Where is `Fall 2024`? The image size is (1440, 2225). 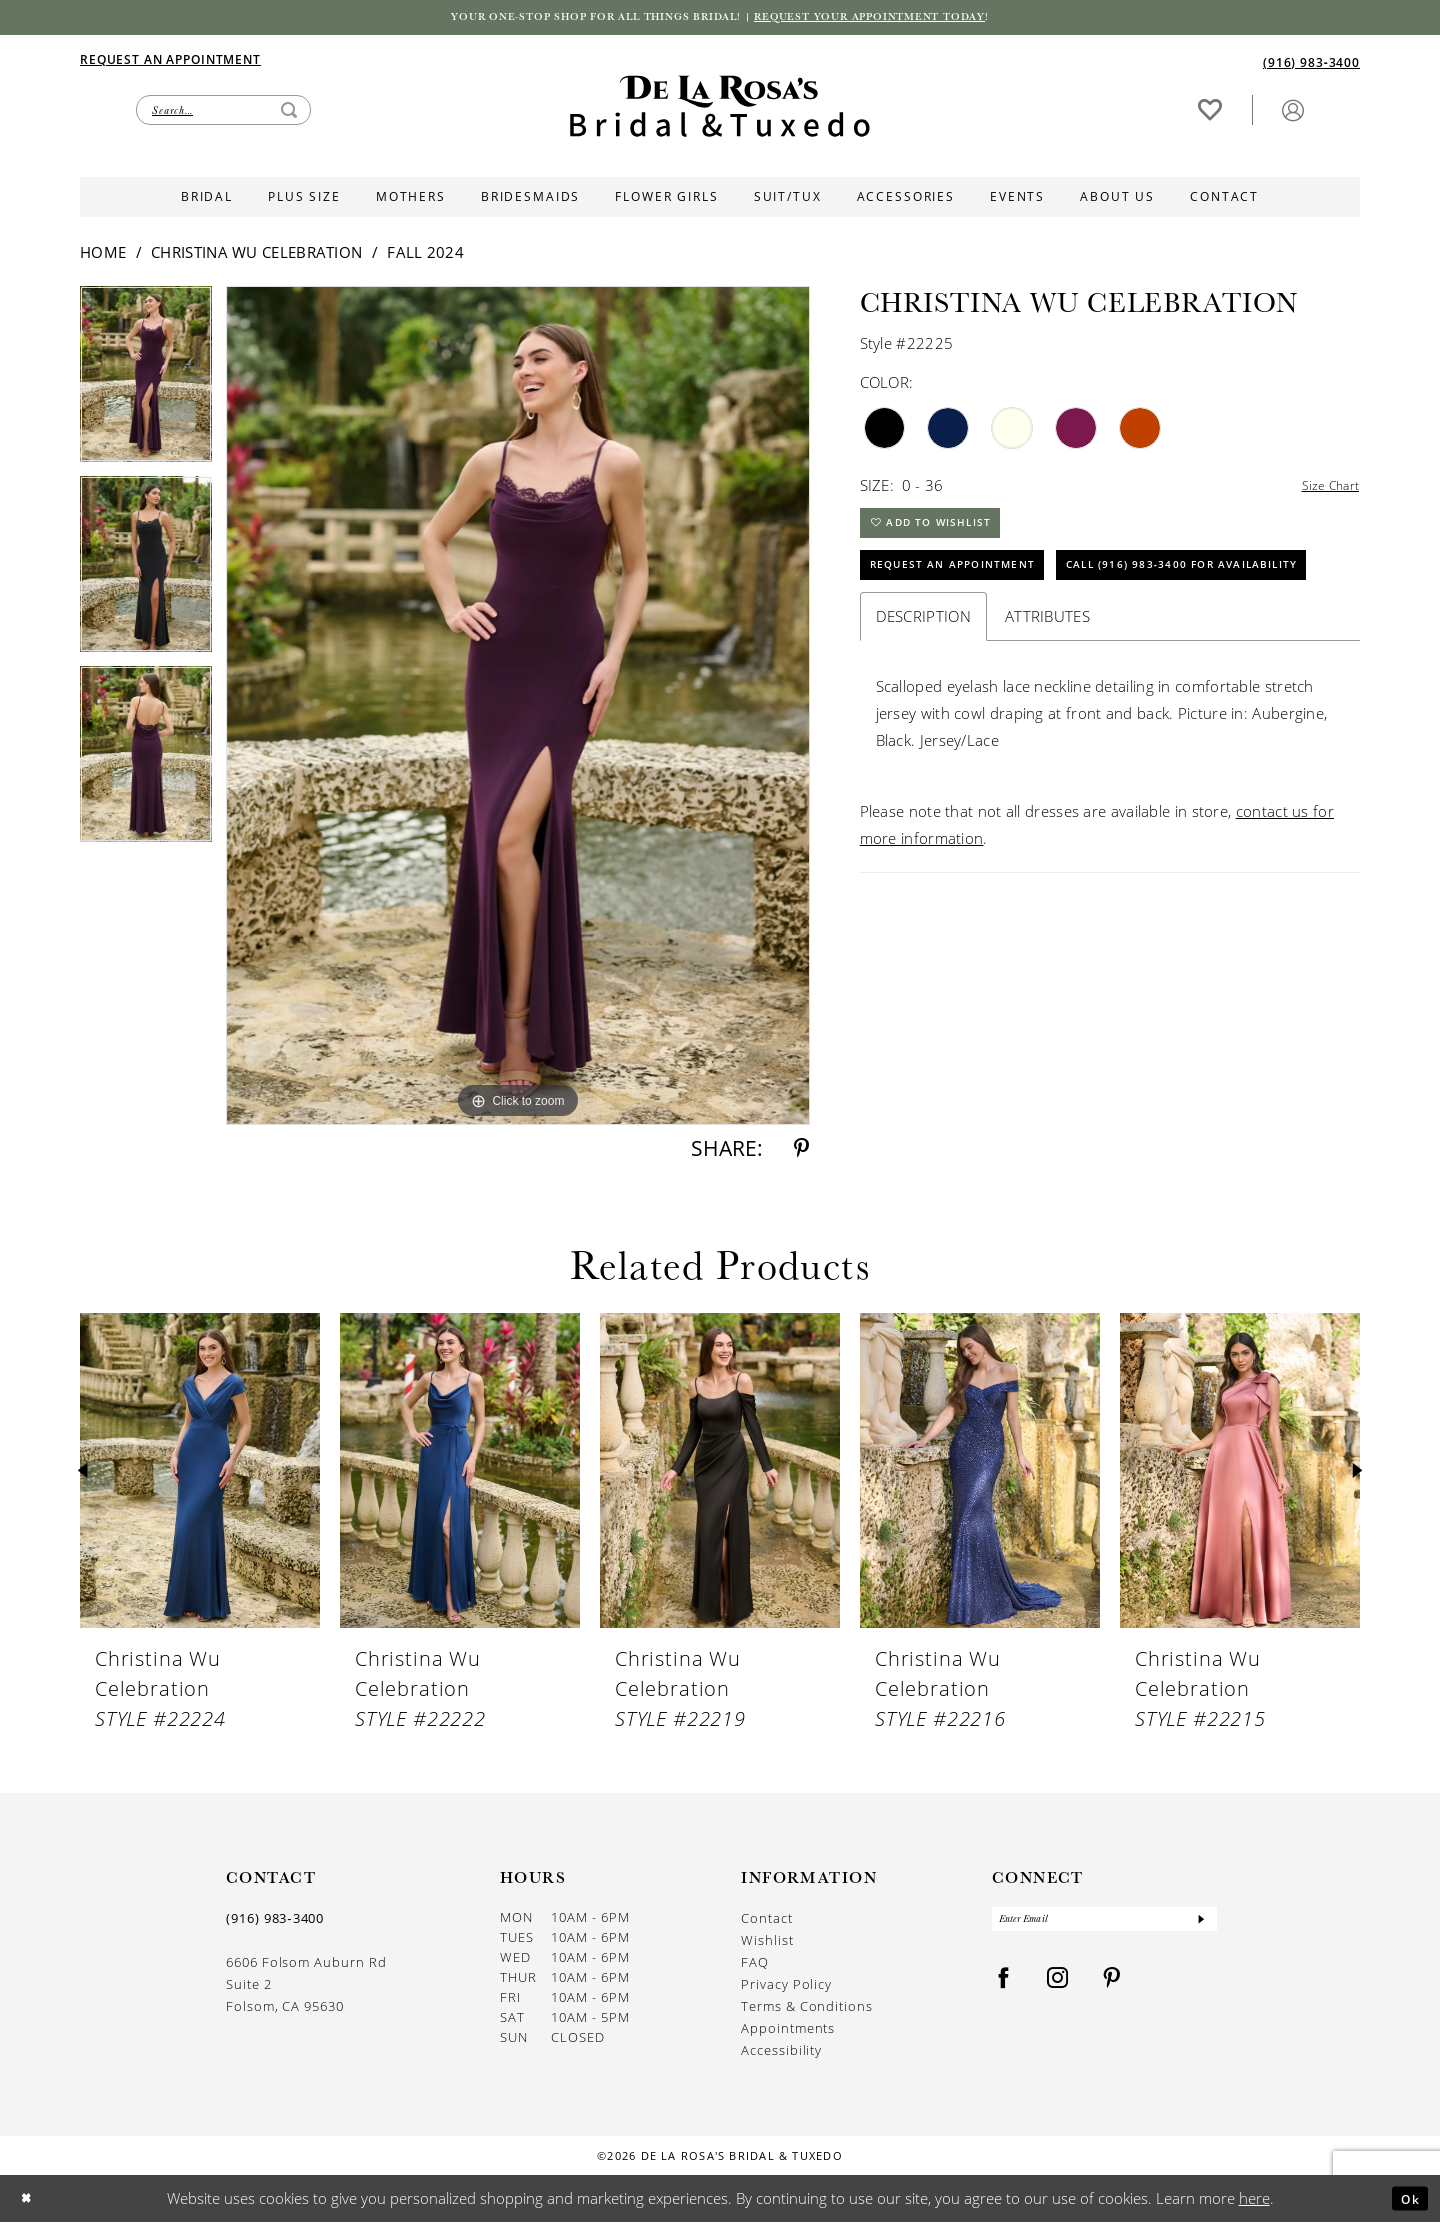
Fall 2024 is located at coordinates (425, 256).